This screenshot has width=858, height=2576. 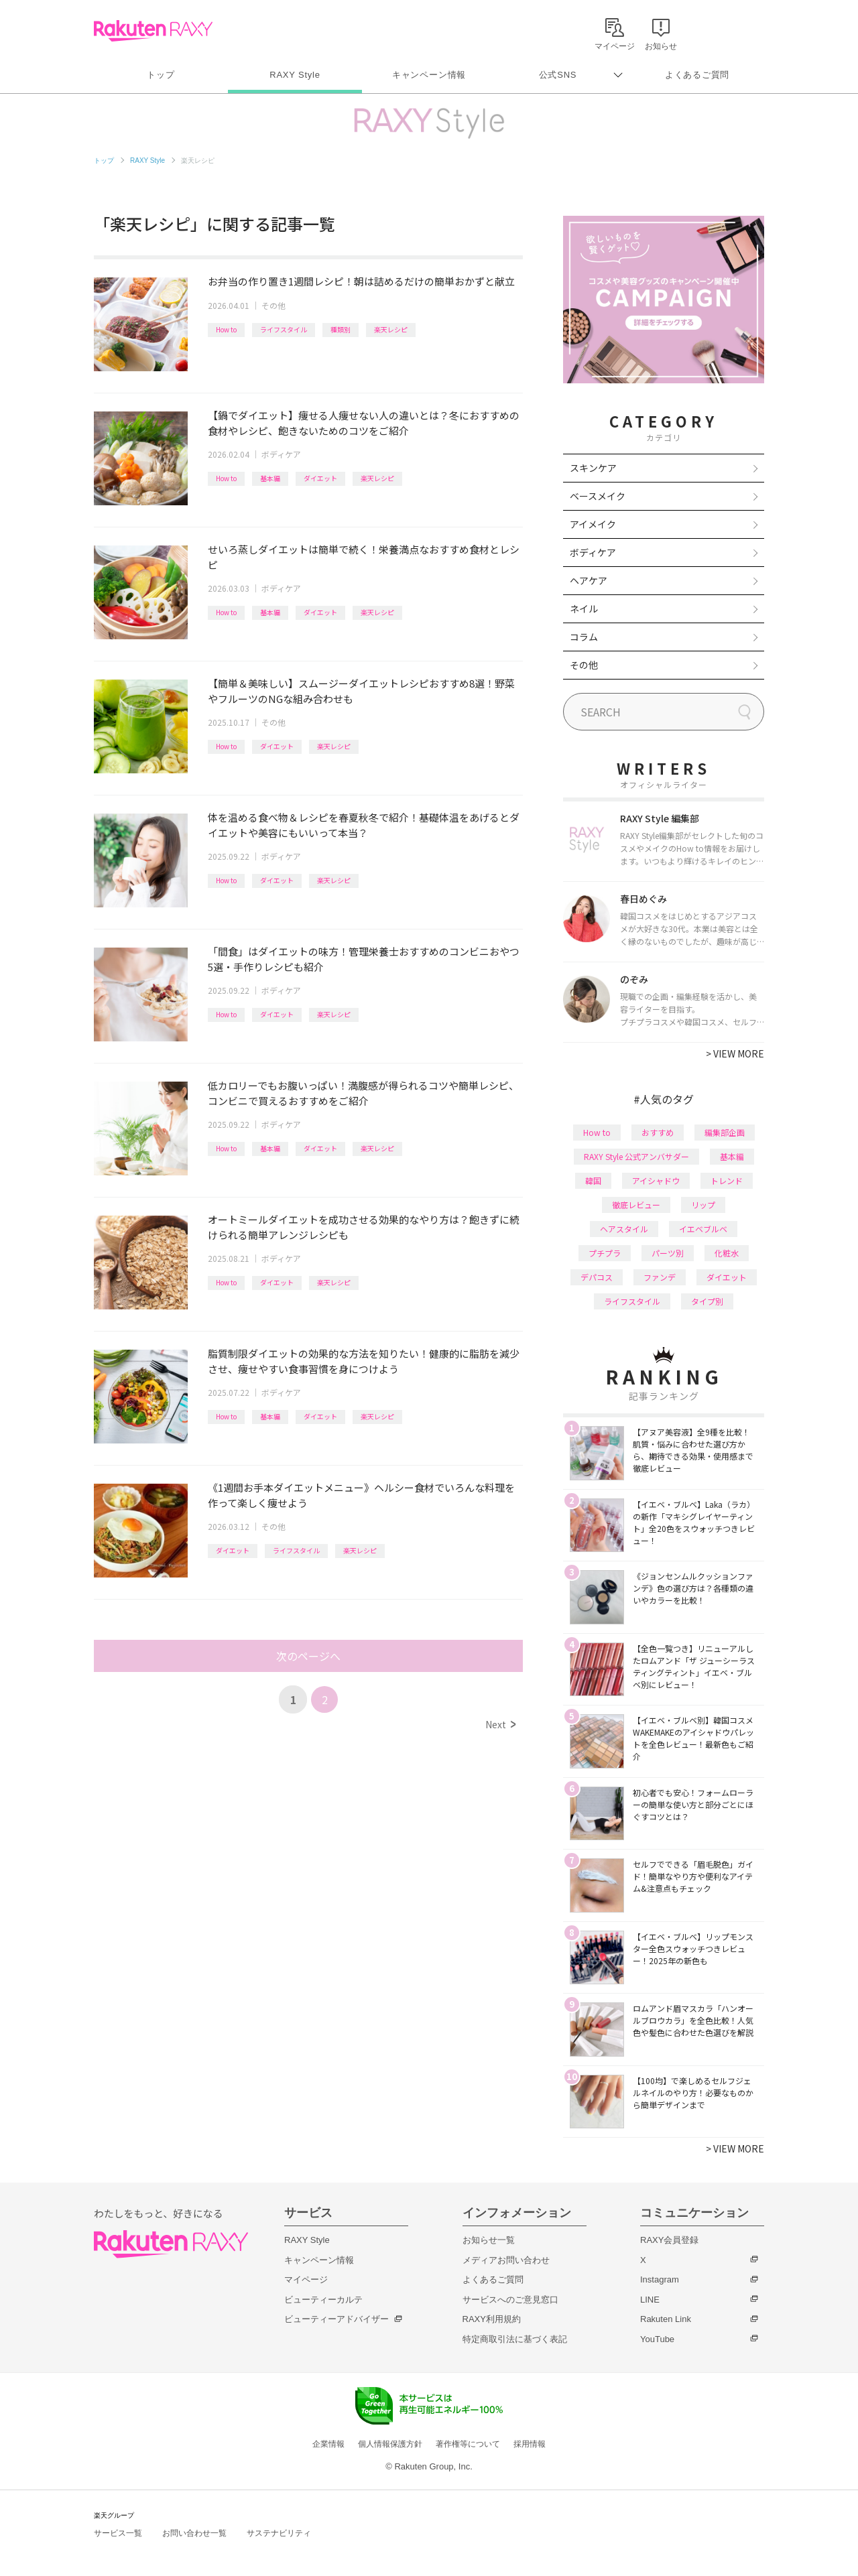 What do you see at coordinates (273, 305) in the screenshot?
I see `その他` at bounding box center [273, 305].